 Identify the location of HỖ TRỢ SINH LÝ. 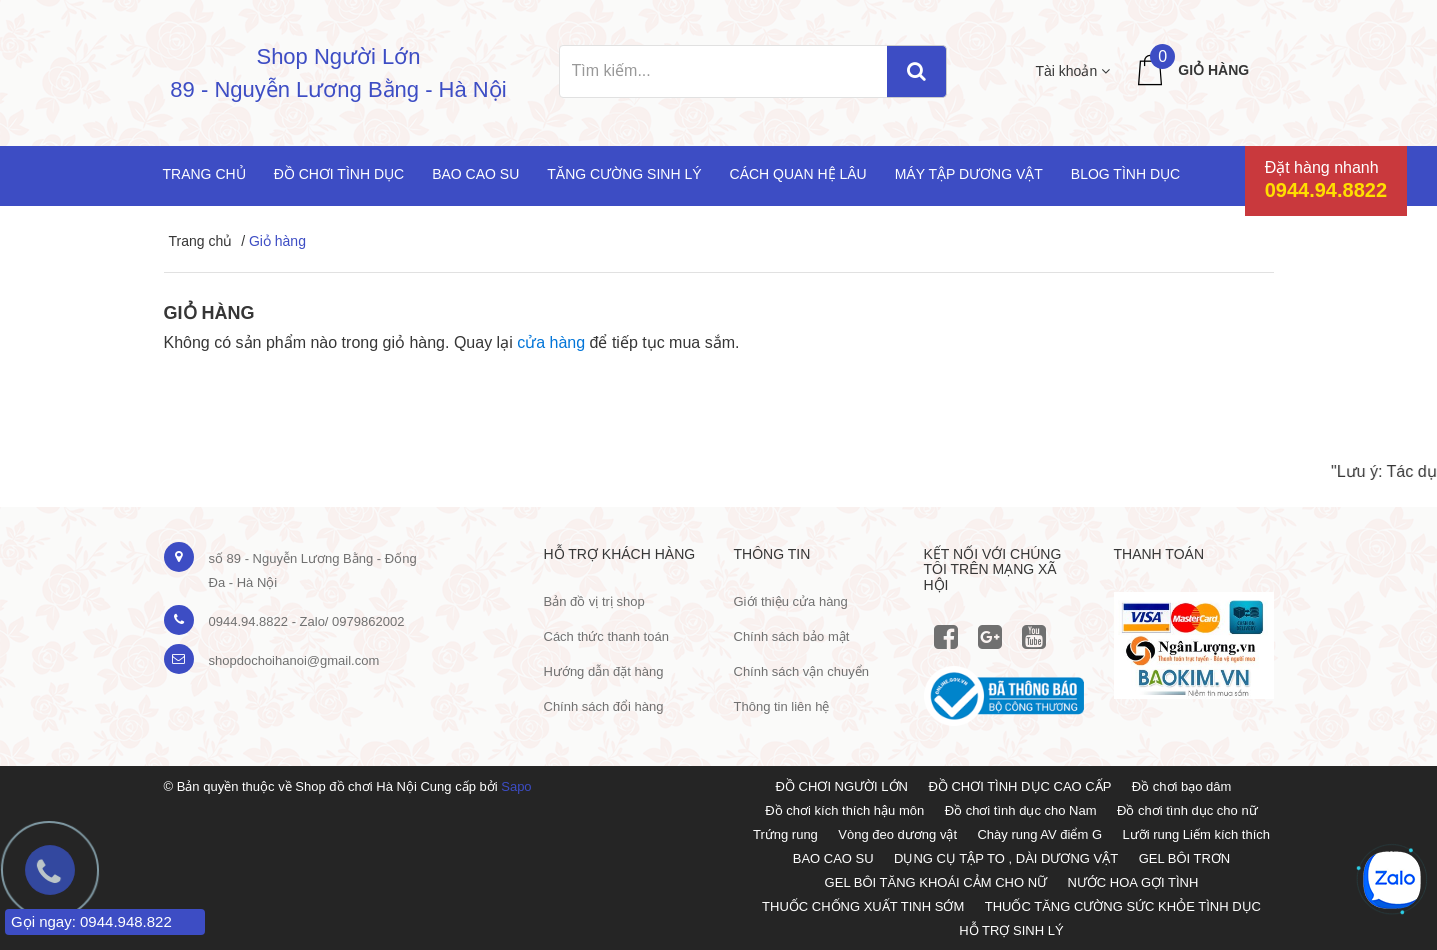
(1011, 930).